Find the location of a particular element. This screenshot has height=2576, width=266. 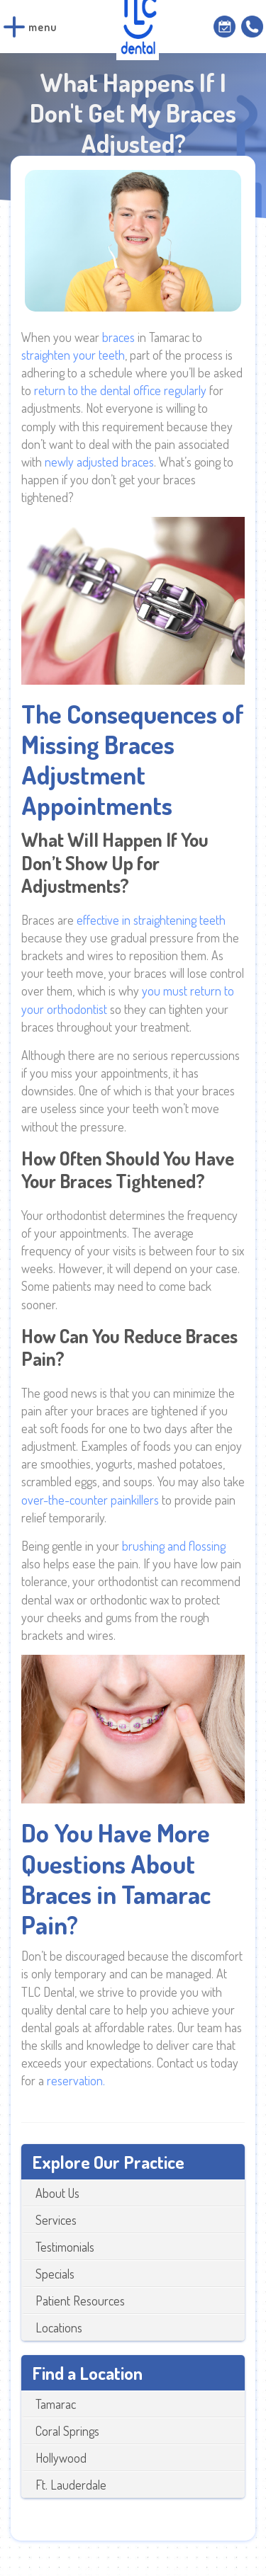

straighten your teeth is located at coordinates (73, 355).